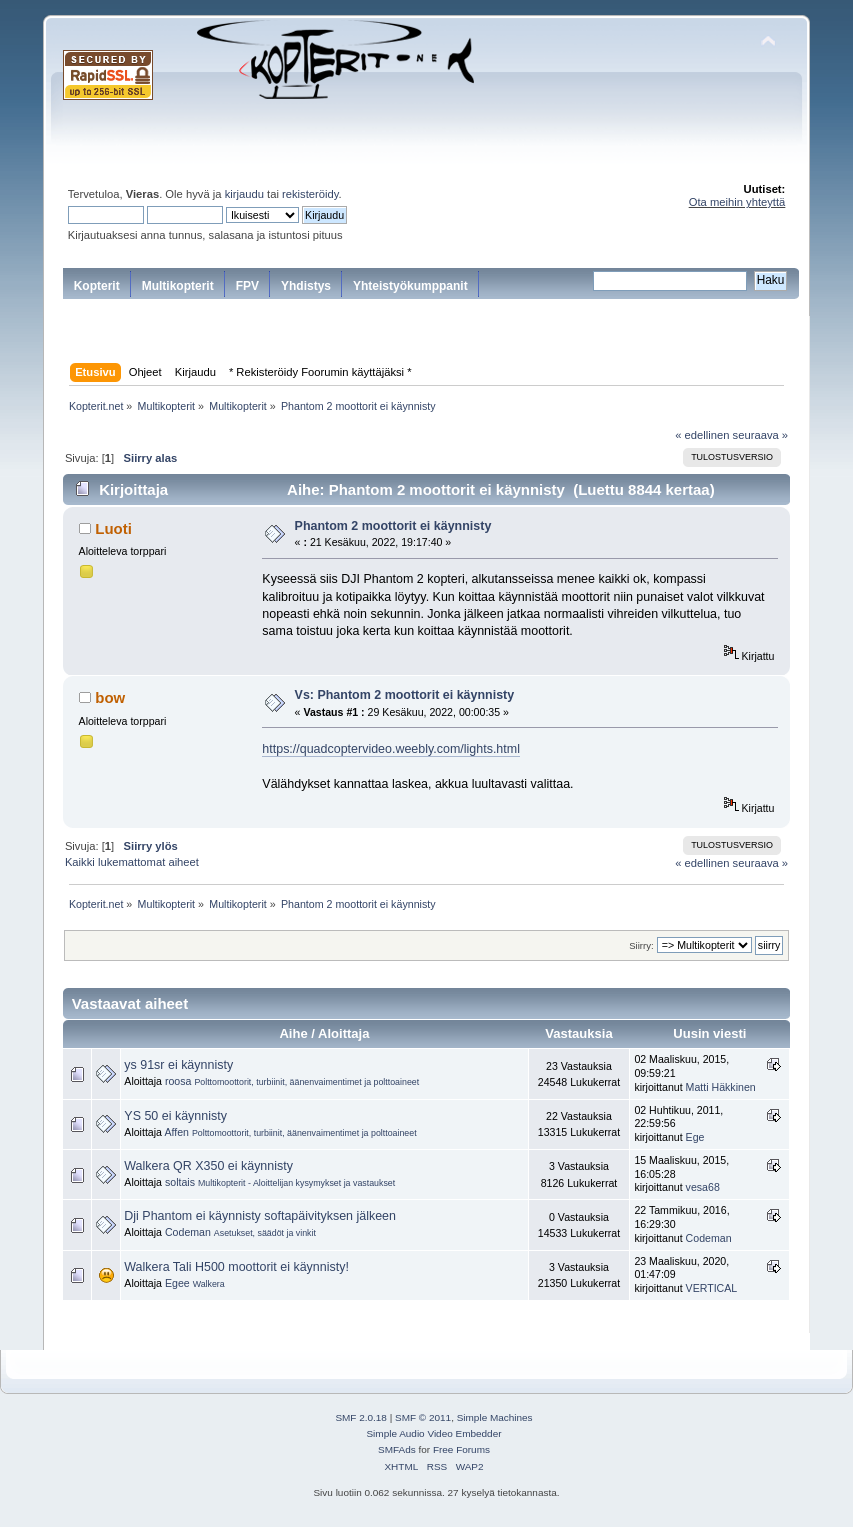 Image resolution: width=853 pixels, height=1527 pixels. What do you see at coordinates (393, 526) in the screenshot?
I see `Phantom 2 moottorit ei käynnisty` at bounding box center [393, 526].